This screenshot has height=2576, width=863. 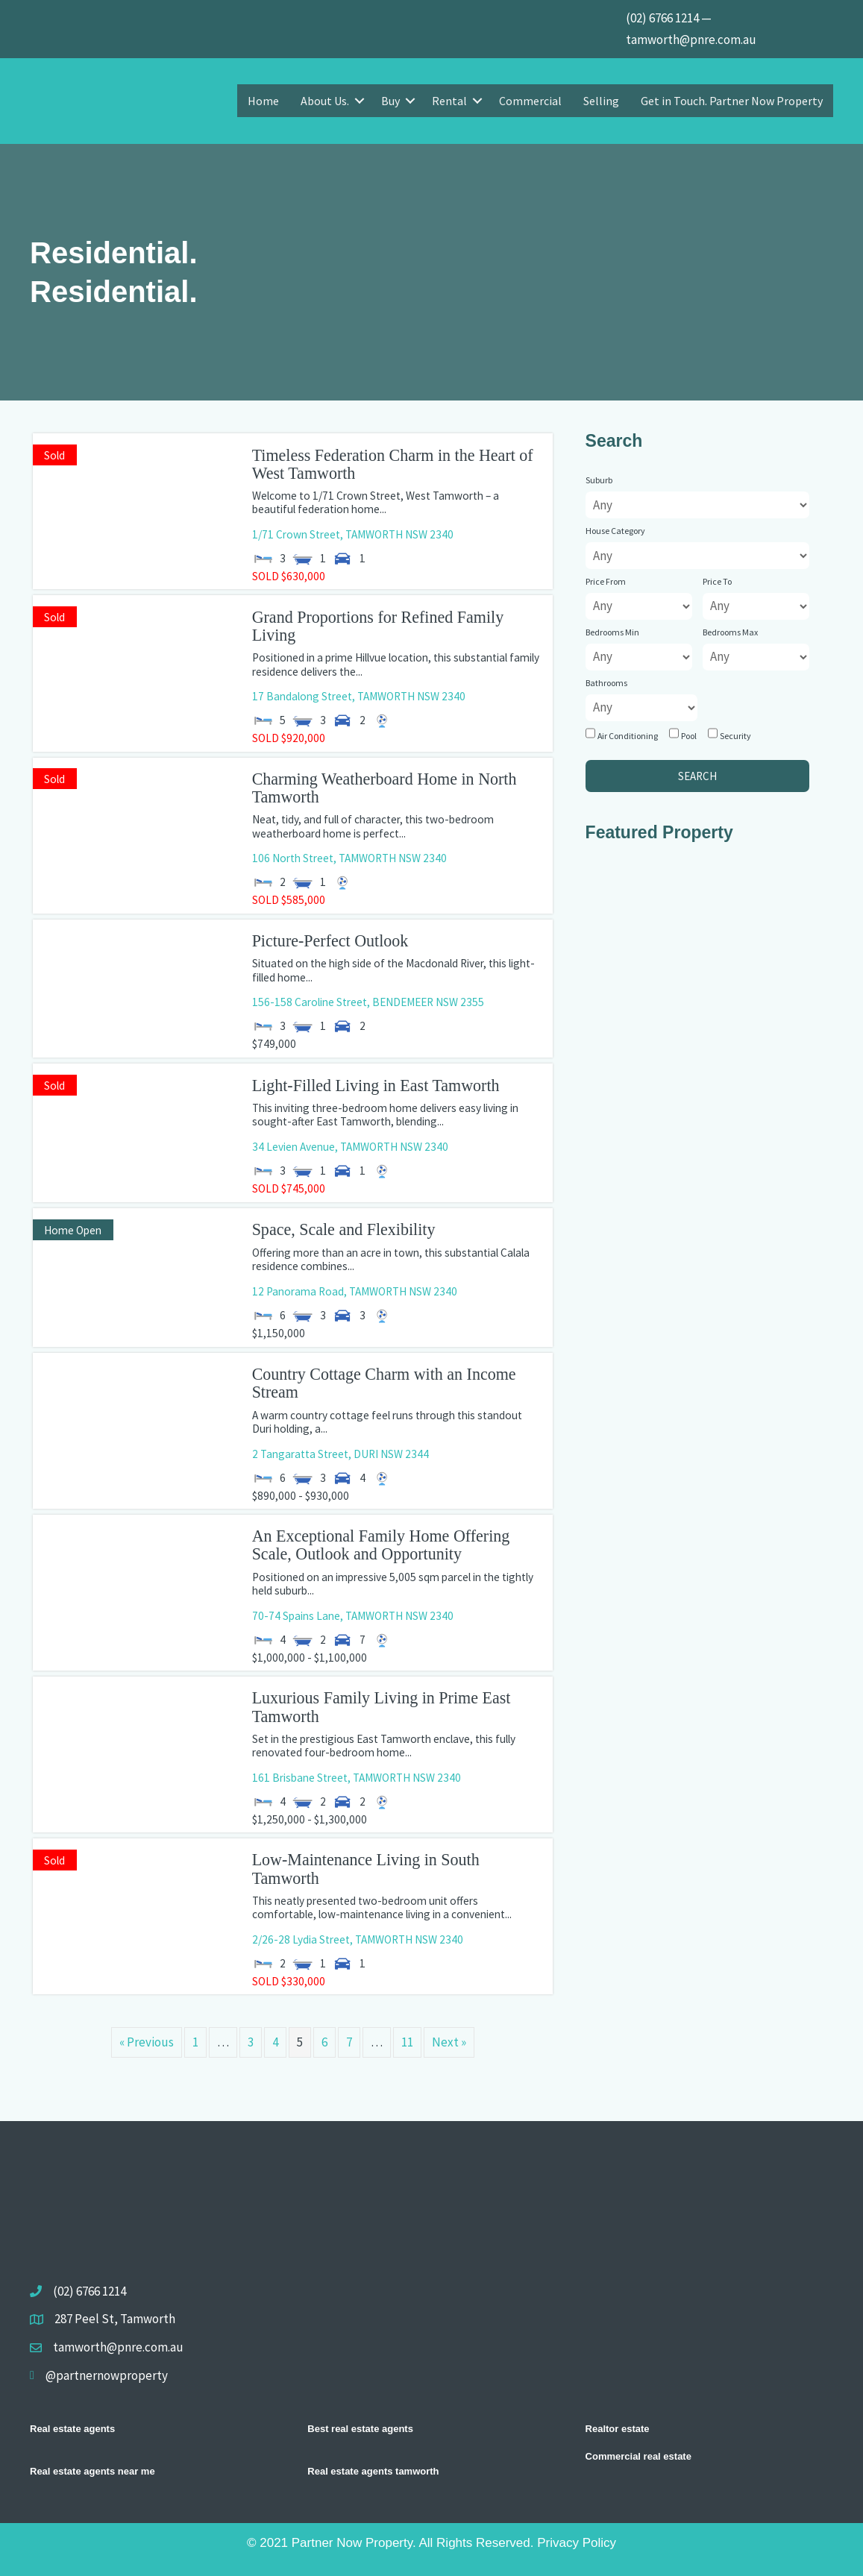 What do you see at coordinates (530, 100) in the screenshot?
I see `Commercial` at bounding box center [530, 100].